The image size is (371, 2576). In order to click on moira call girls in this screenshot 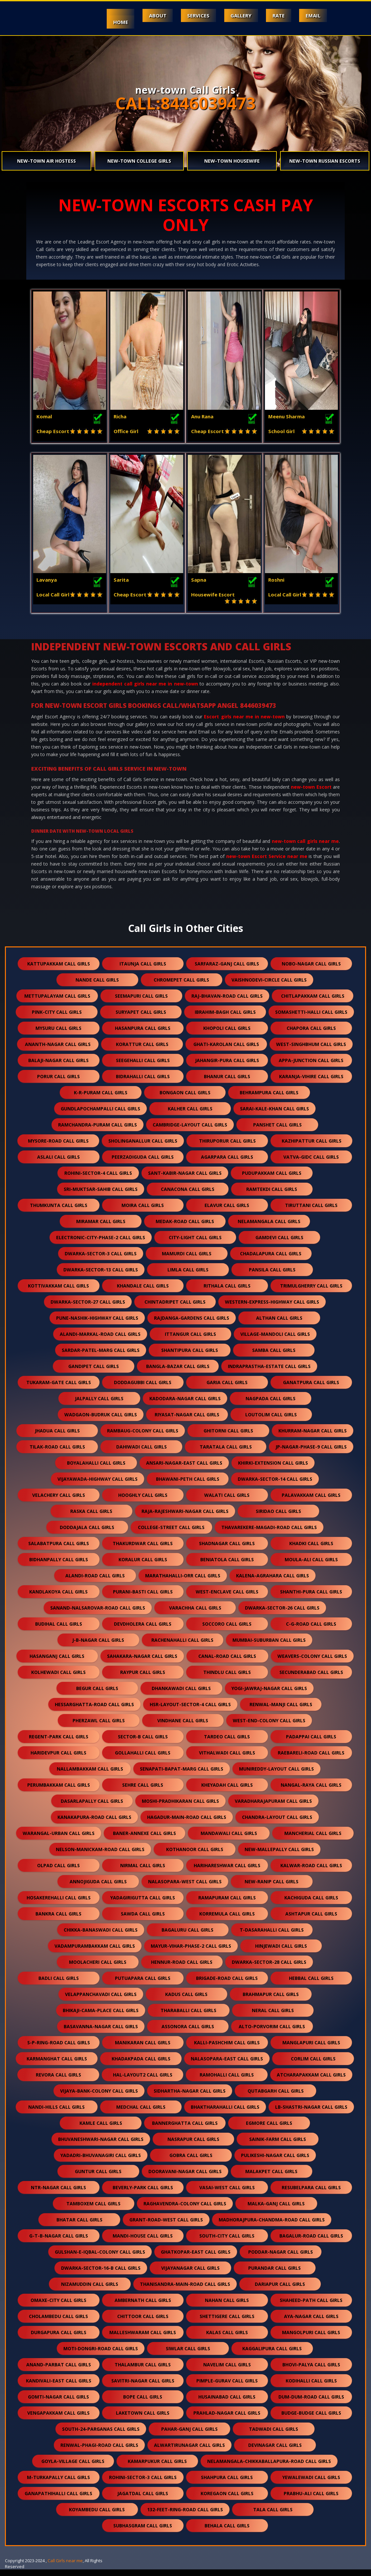, I will do `click(142, 1212)`.